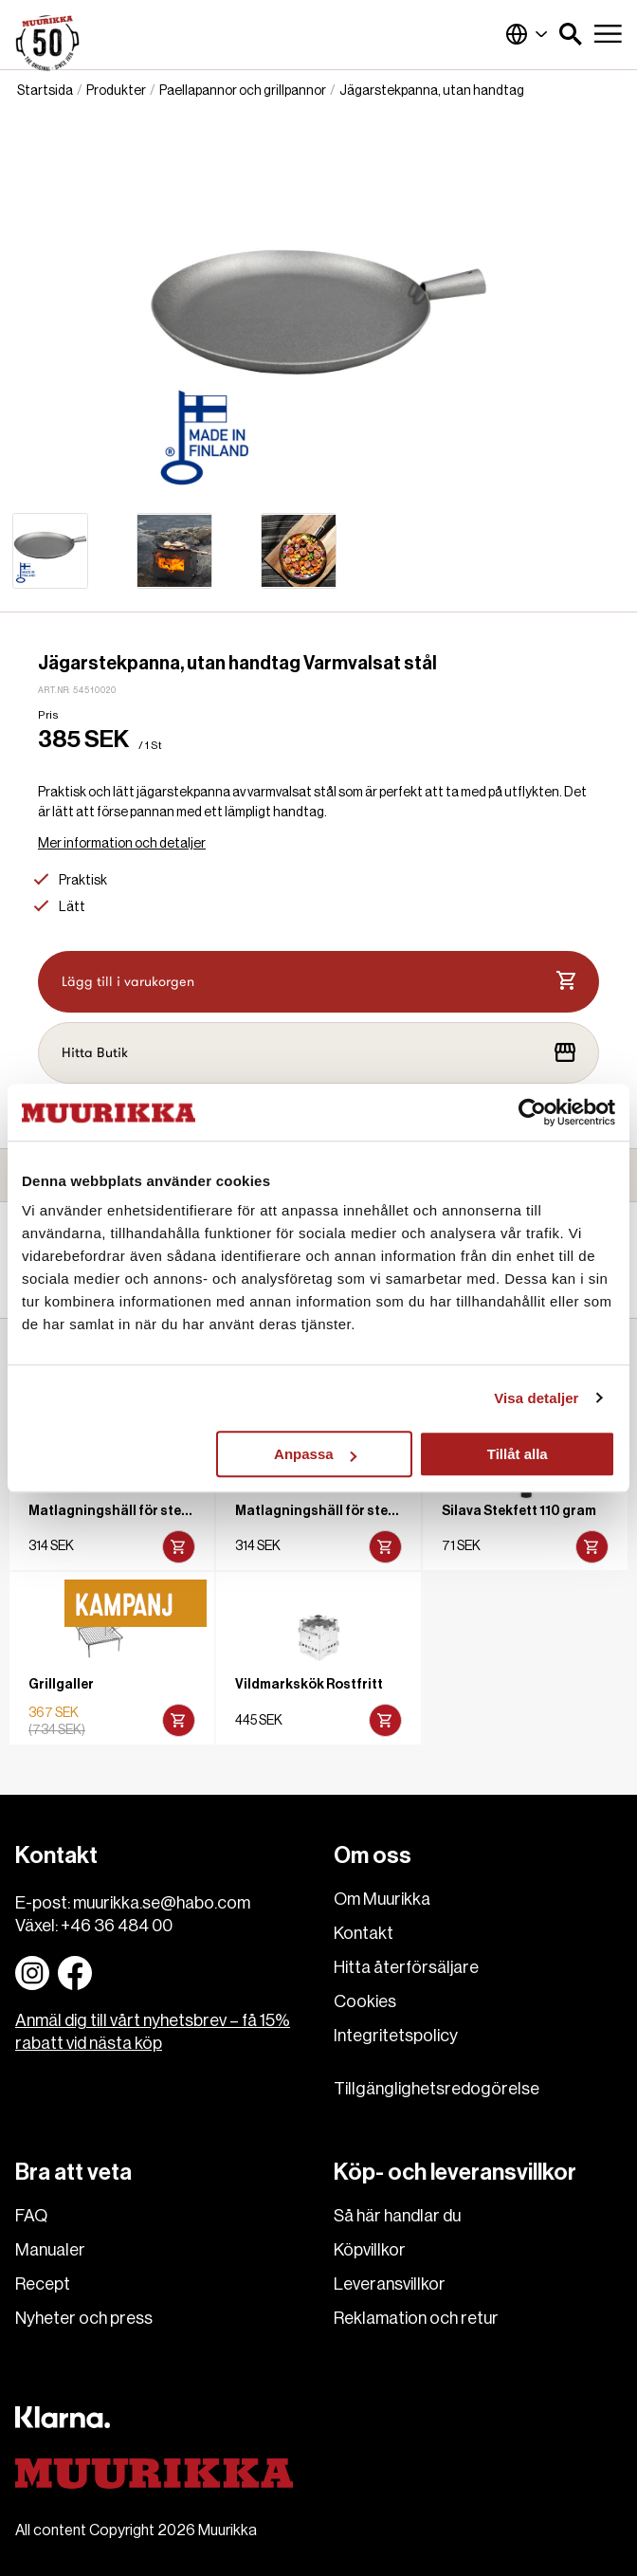  What do you see at coordinates (42, 2284) in the screenshot?
I see `Recept` at bounding box center [42, 2284].